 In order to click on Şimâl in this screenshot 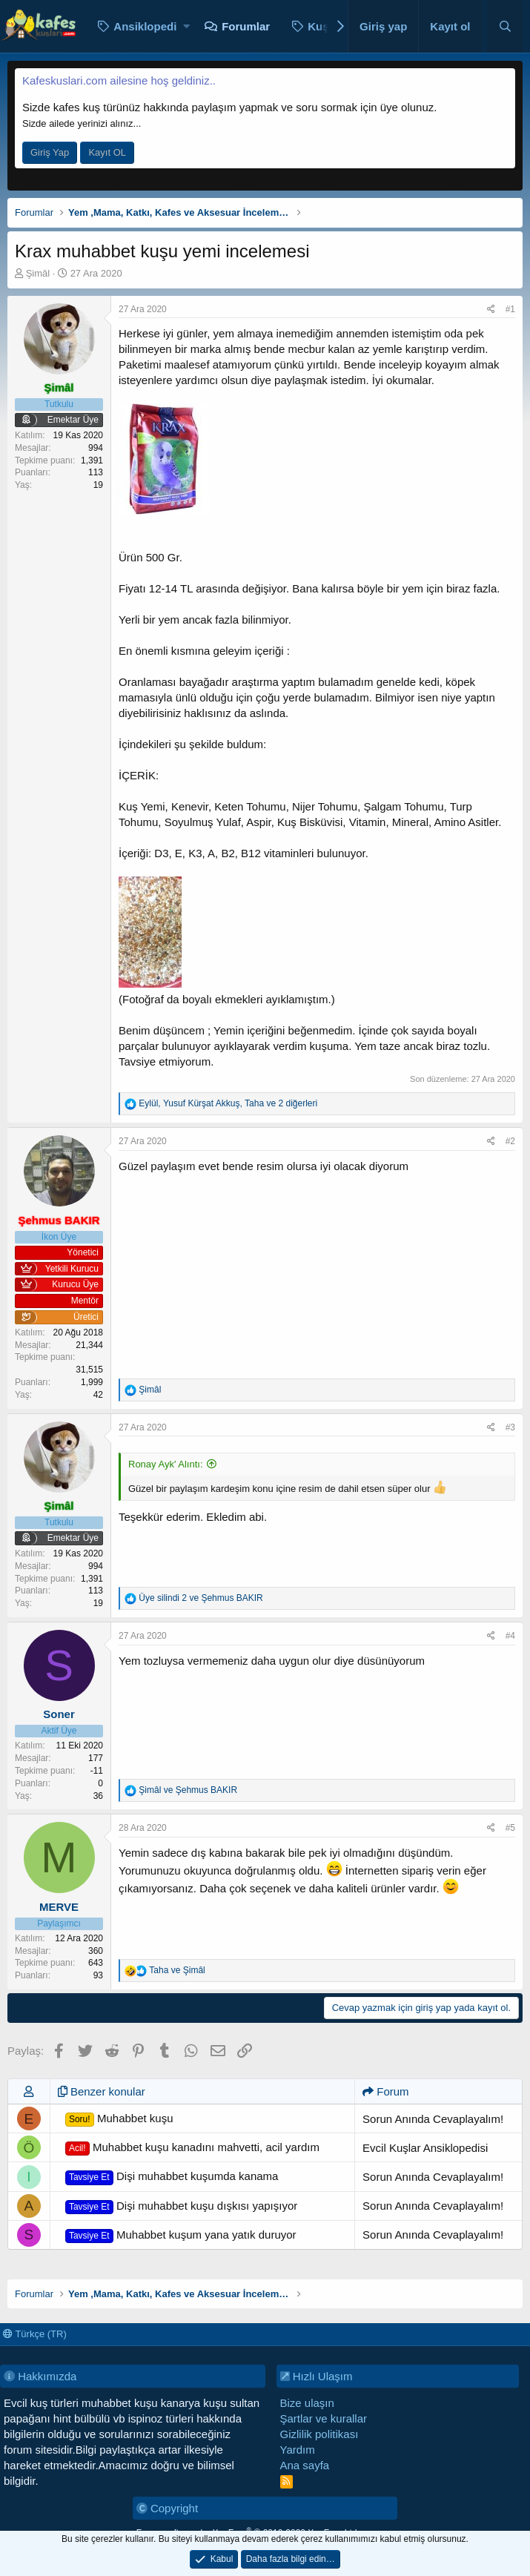, I will do `click(38, 273)`.